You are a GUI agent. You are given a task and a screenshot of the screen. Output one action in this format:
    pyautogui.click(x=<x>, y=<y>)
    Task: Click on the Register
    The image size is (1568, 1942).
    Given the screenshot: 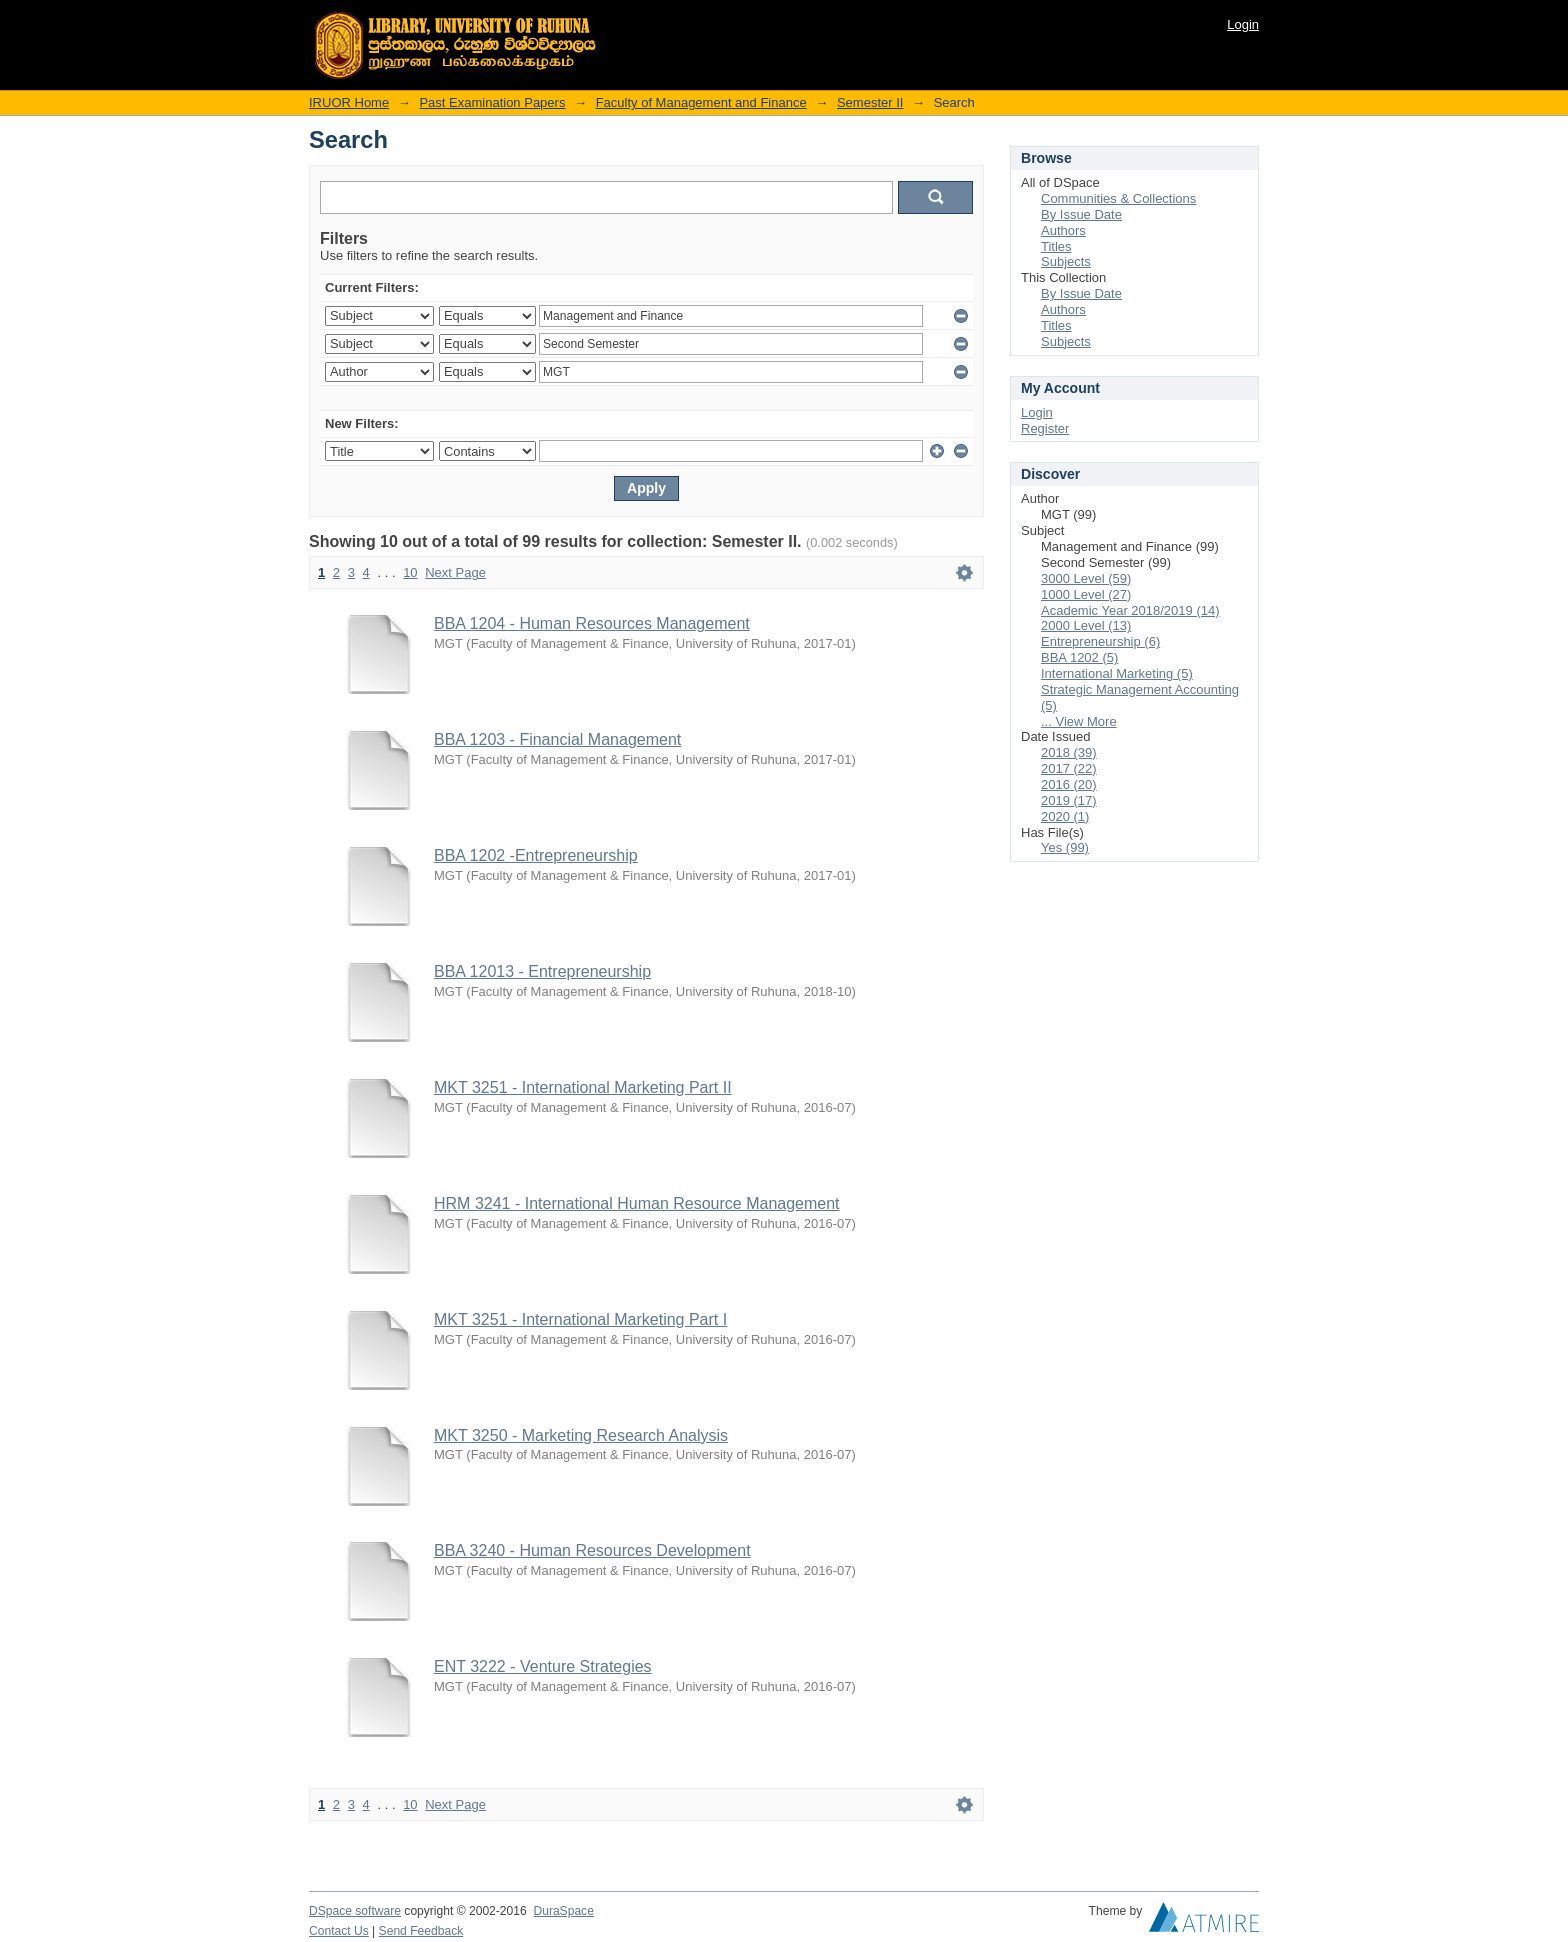 What is the action you would take?
    pyautogui.click(x=1045, y=428)
    